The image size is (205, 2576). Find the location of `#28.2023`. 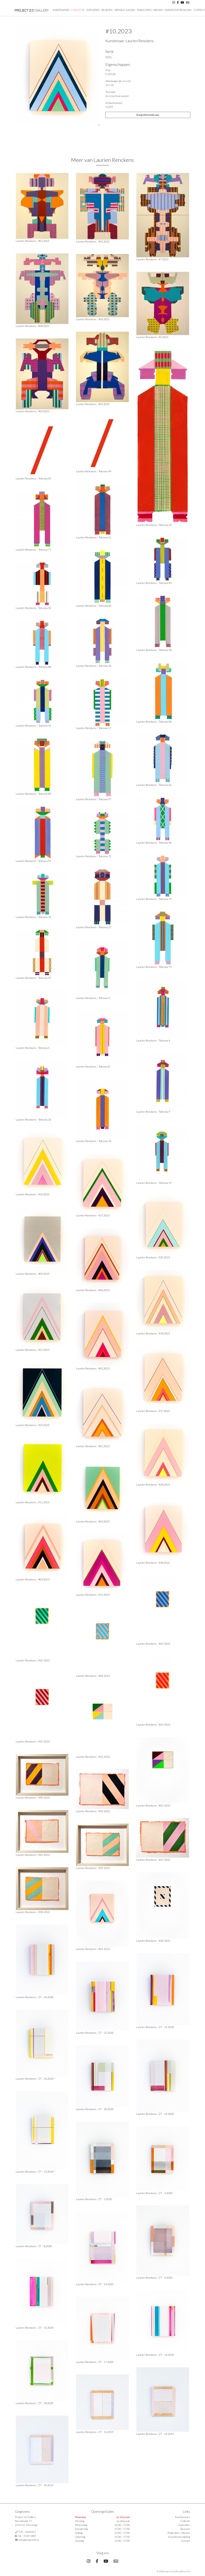

#28.2023 is located at coordinates (164, 1484).